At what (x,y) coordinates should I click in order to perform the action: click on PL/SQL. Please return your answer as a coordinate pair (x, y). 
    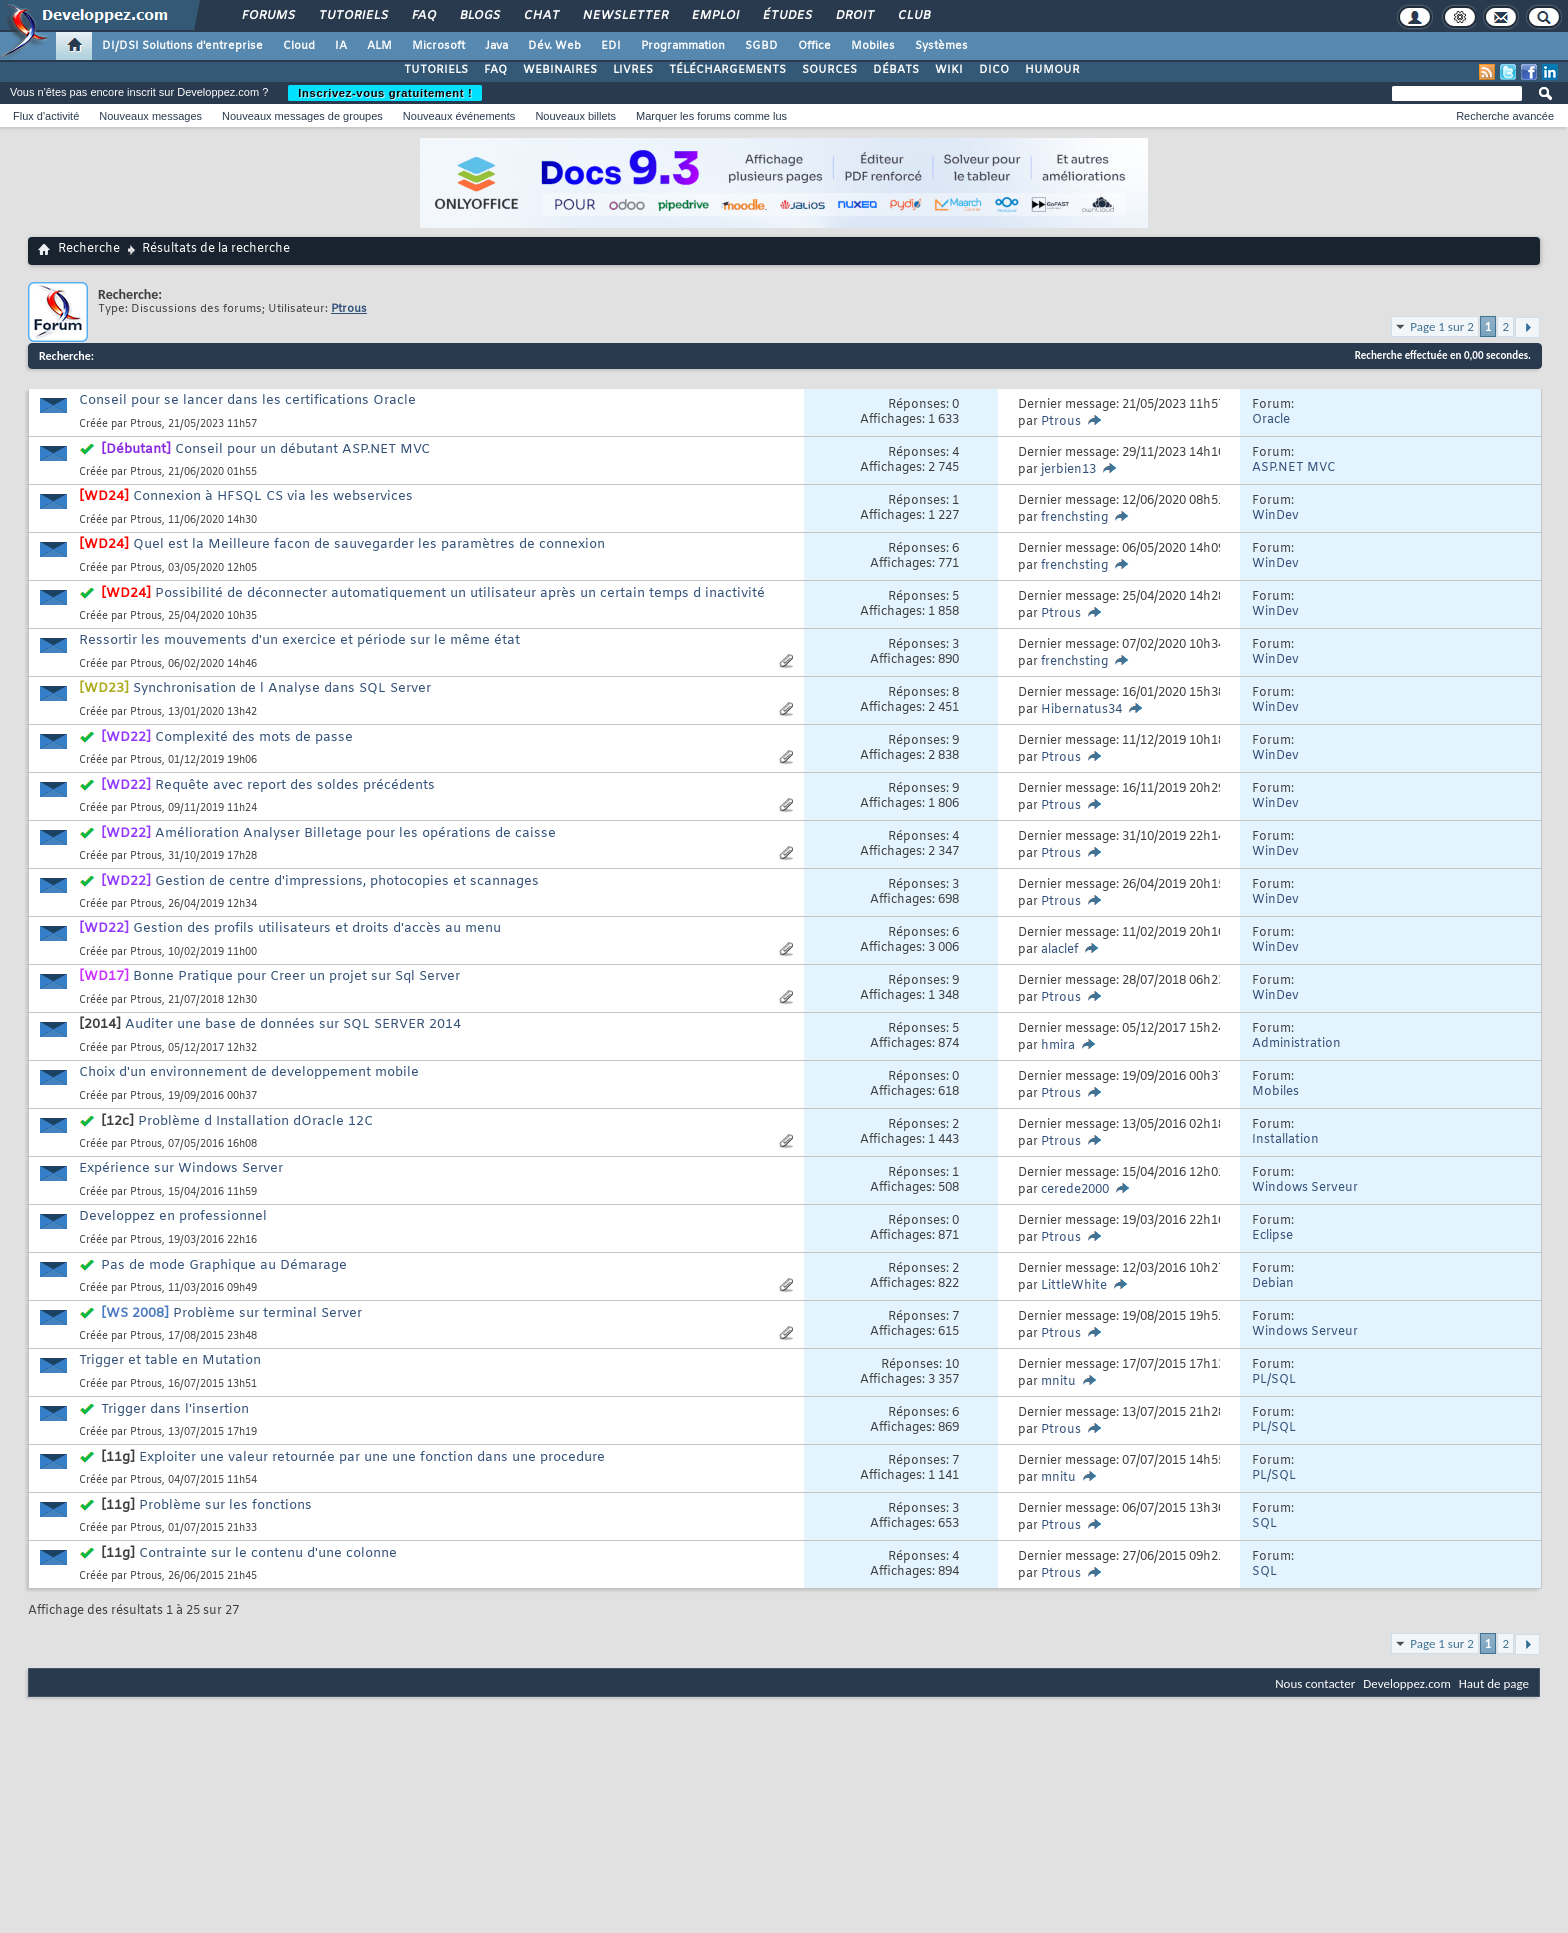
    Looking at the image, I should click on (1274, 1380).